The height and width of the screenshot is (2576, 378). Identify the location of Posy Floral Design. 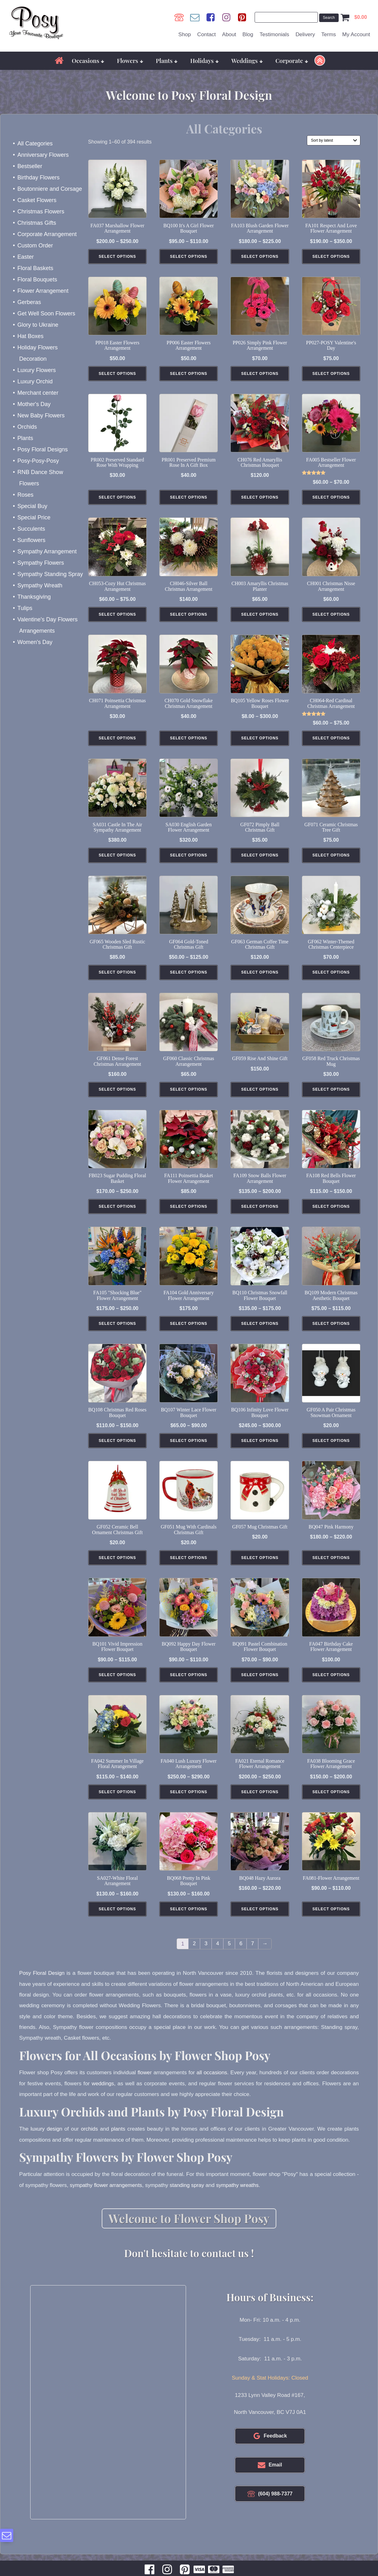
(42, 1985).